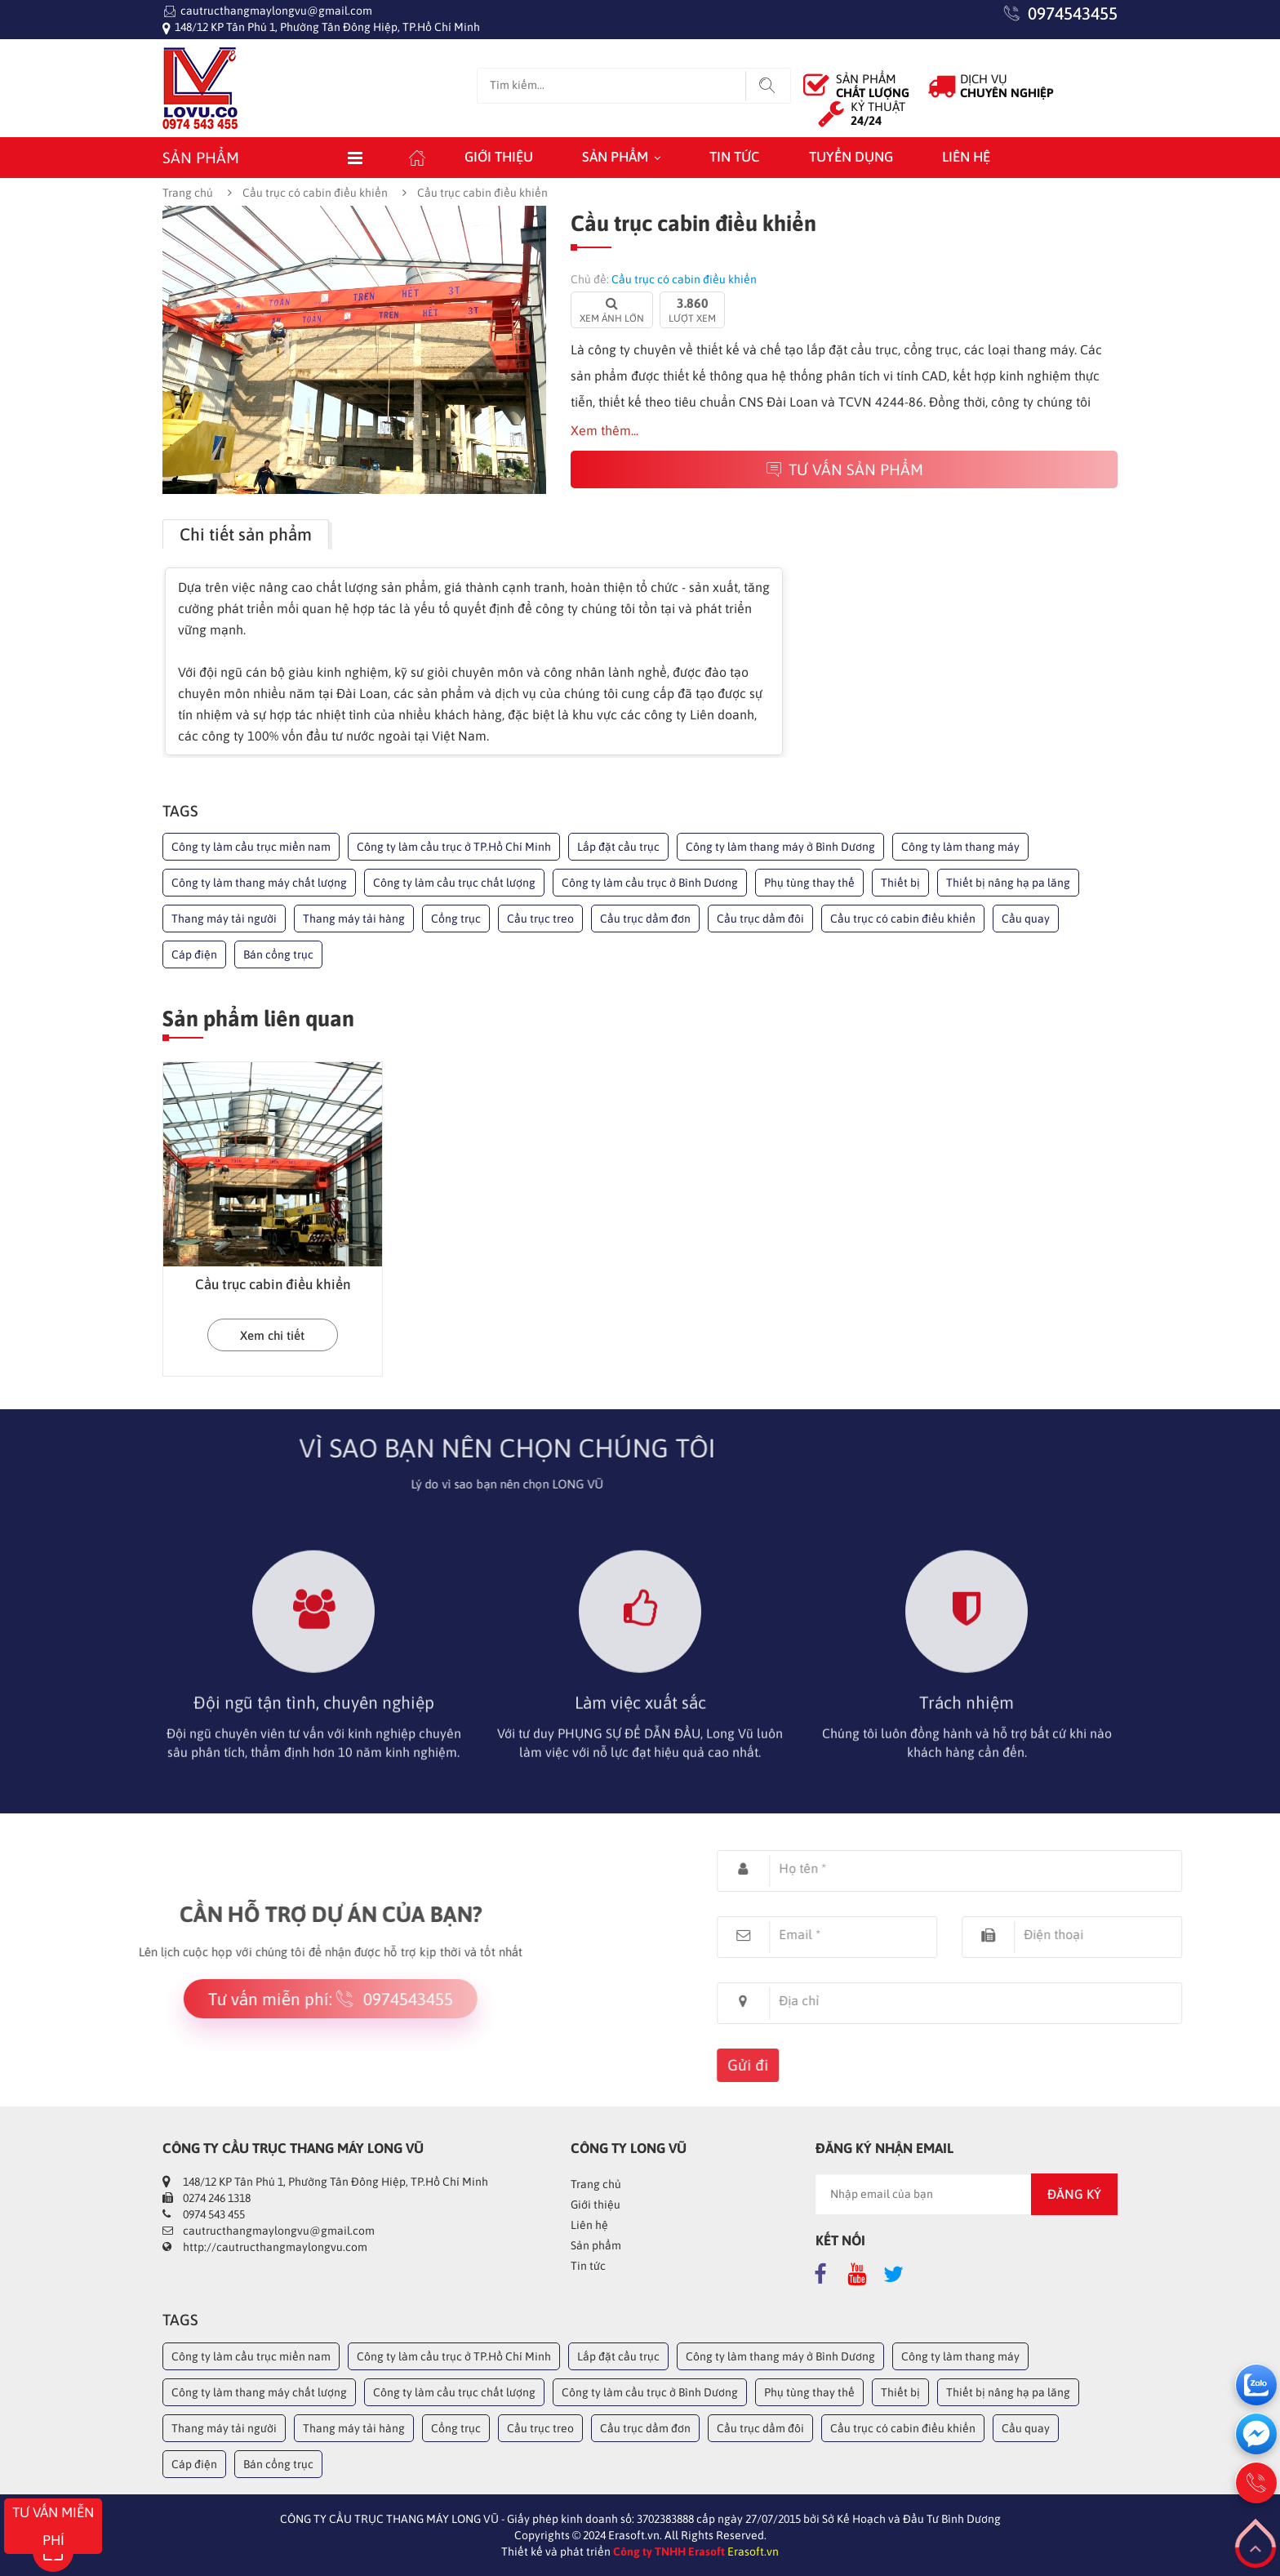  I want to click on Cầu trục có cabin điều khiển, so click(315, 192).